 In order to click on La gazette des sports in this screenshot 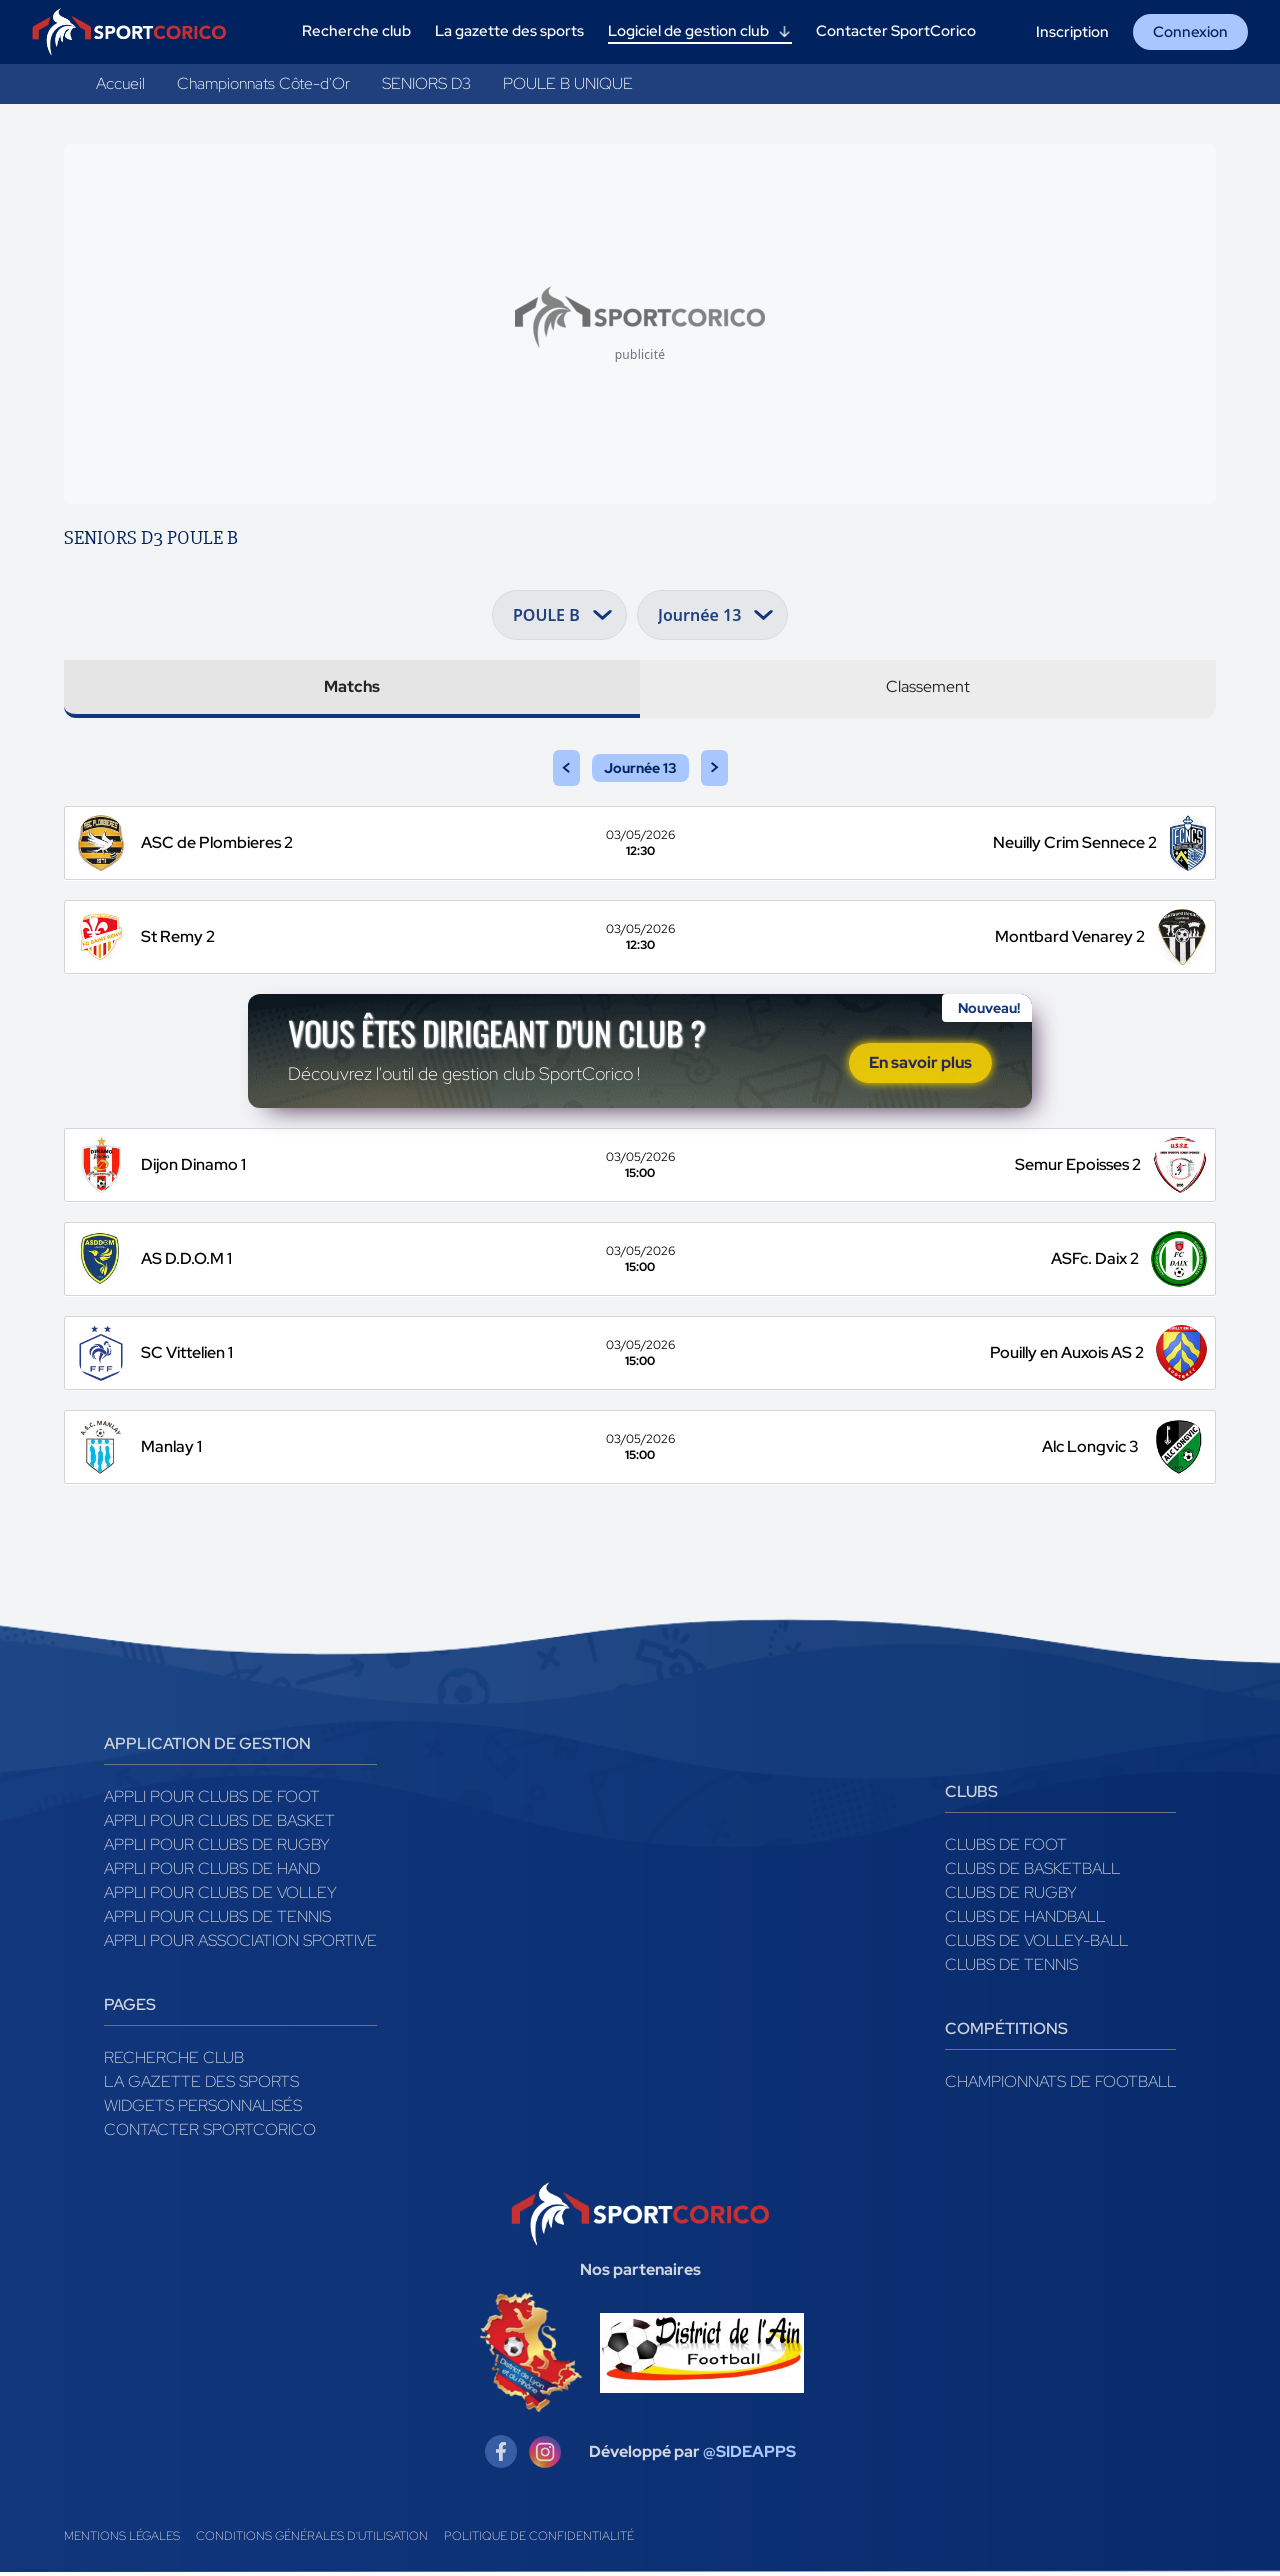, I will do `click(201, 2085)`.